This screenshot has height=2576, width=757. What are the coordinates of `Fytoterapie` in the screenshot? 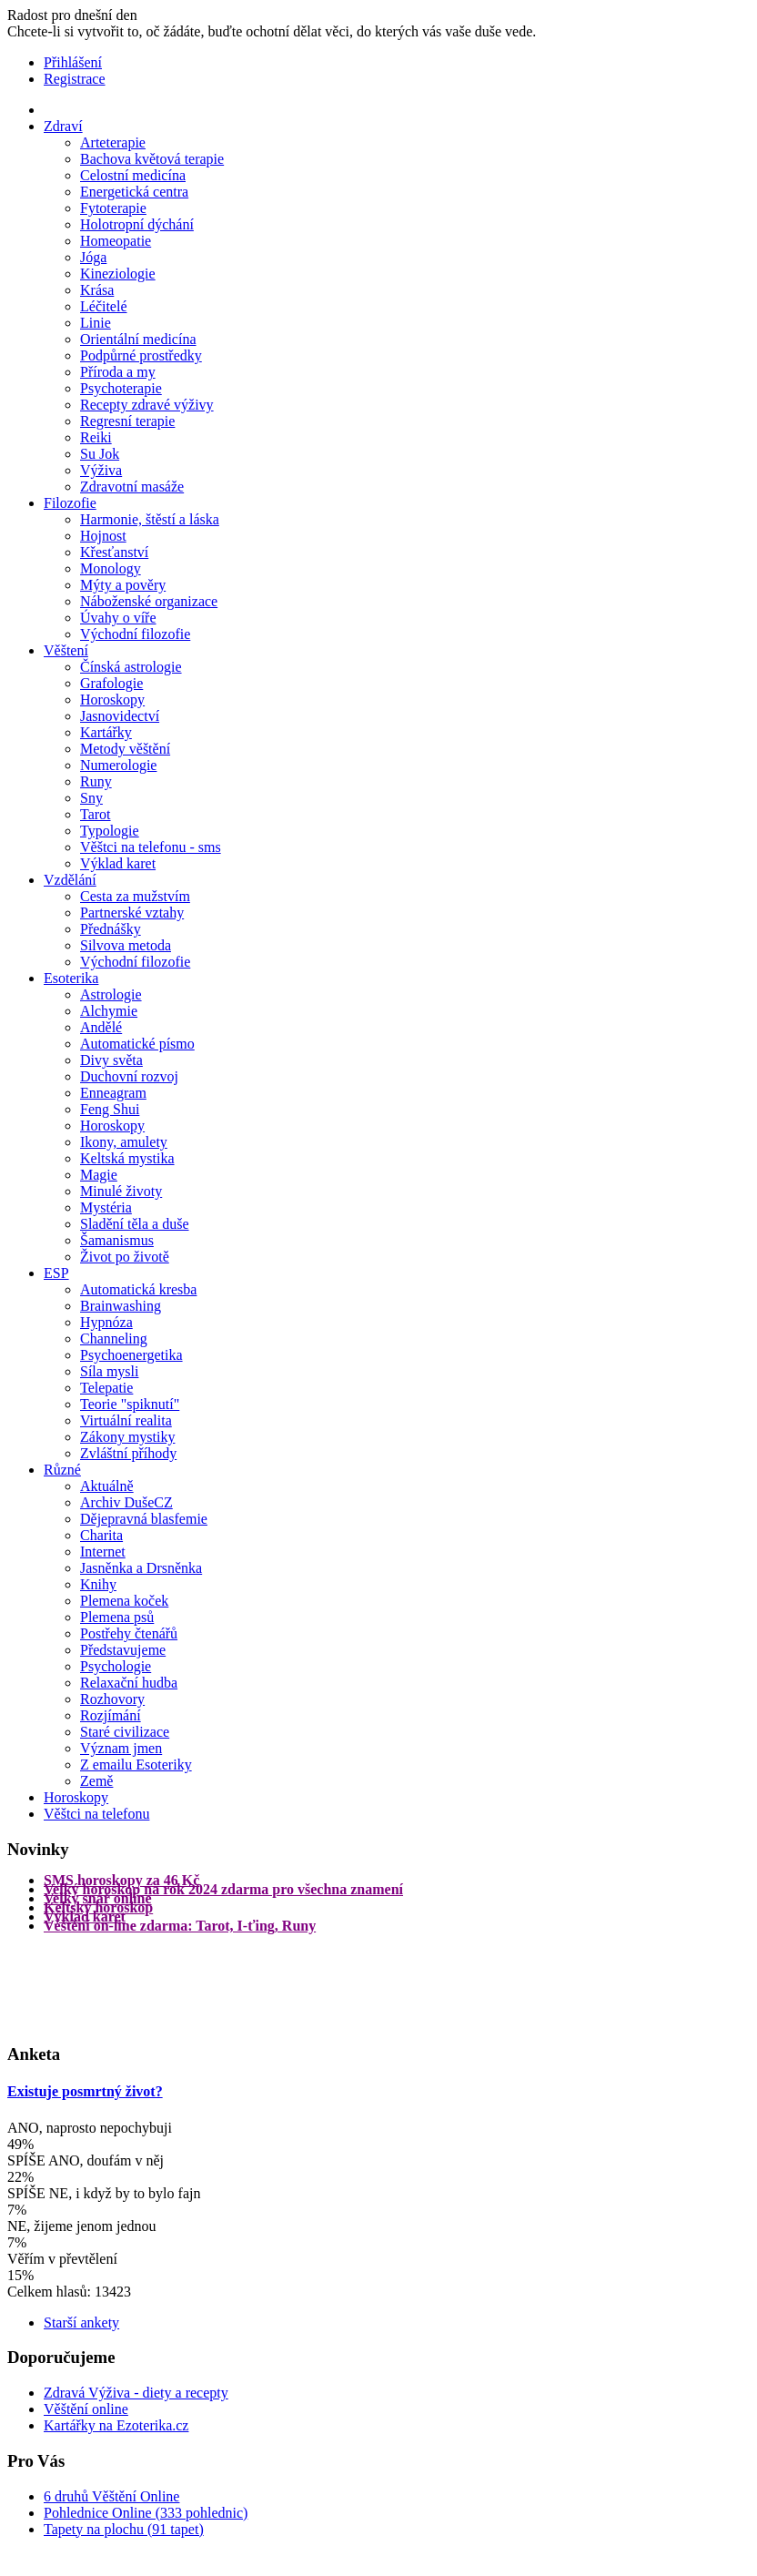 It's located at (113, 208).